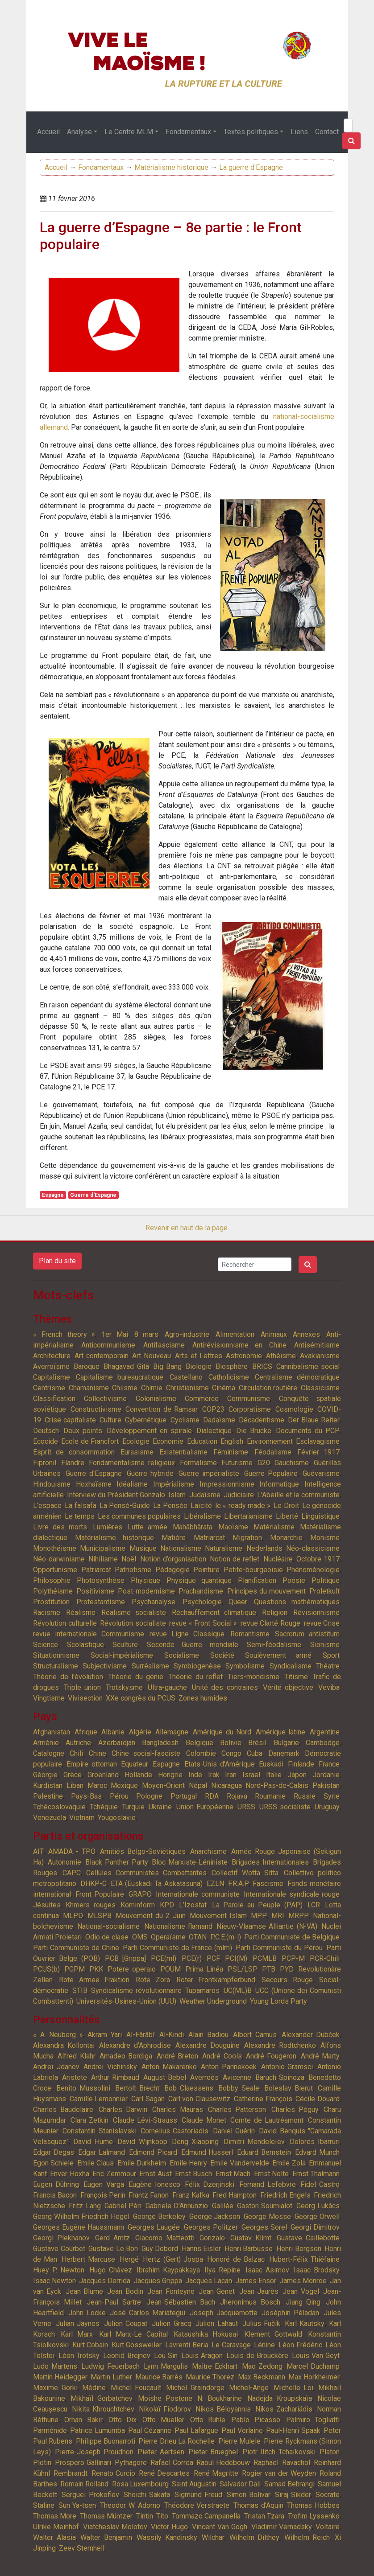 This screenshot has width=374, height=2576. Describe the element at coordinates (140, 2484) in the screenshot. I see `Rosa Luxembourg` at that location.